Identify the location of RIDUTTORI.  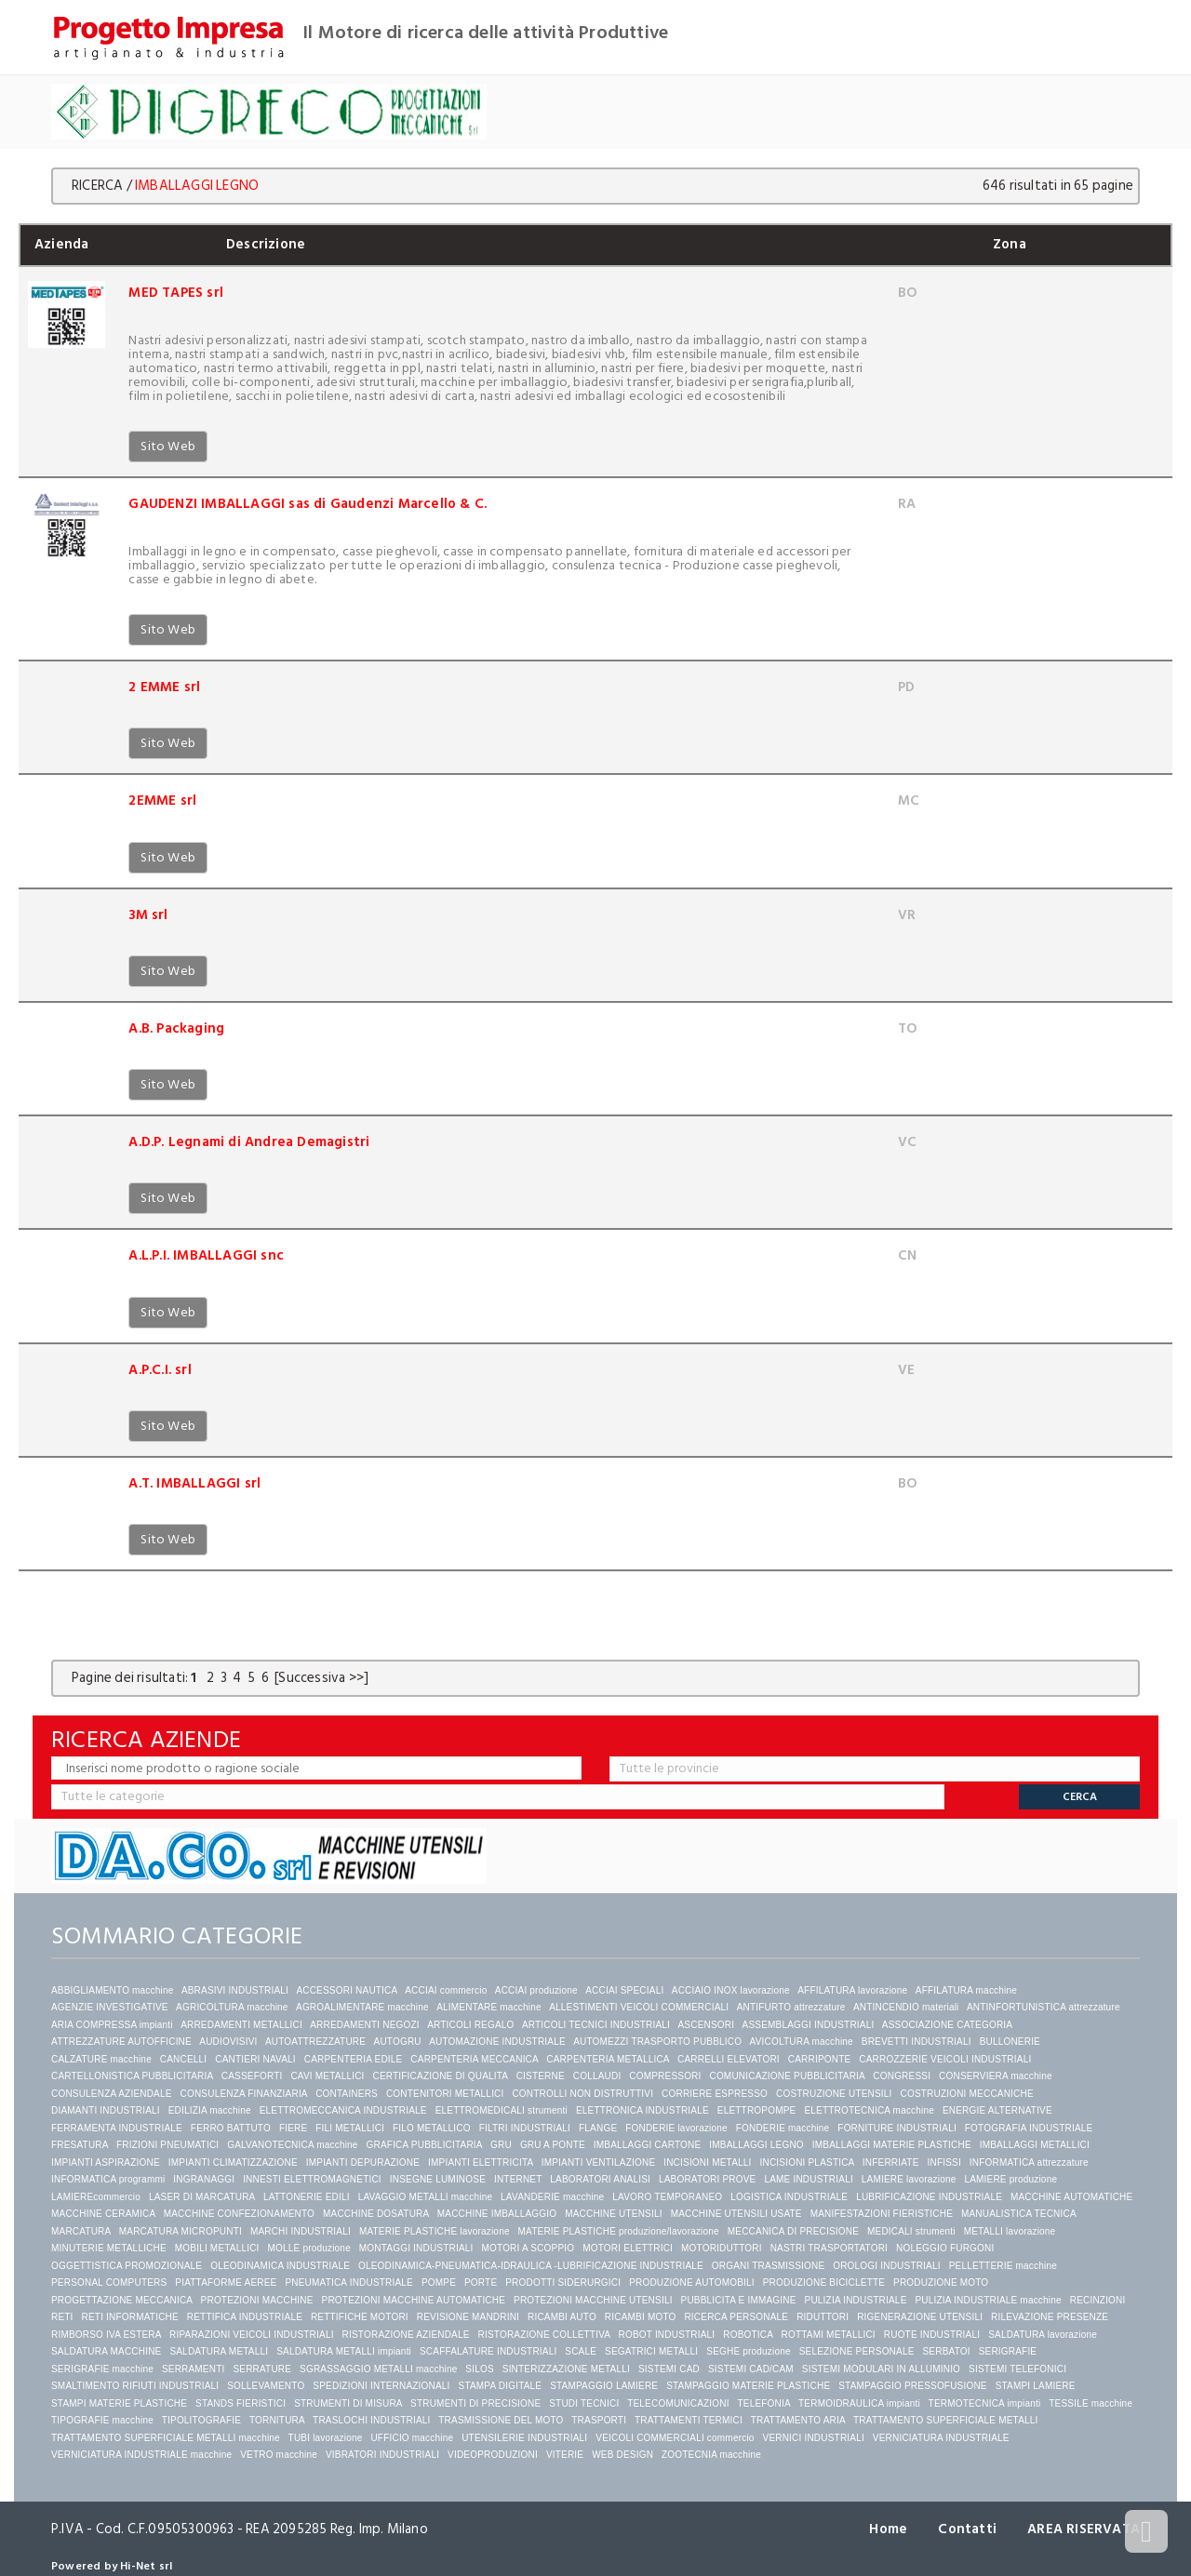
(822, 2317).